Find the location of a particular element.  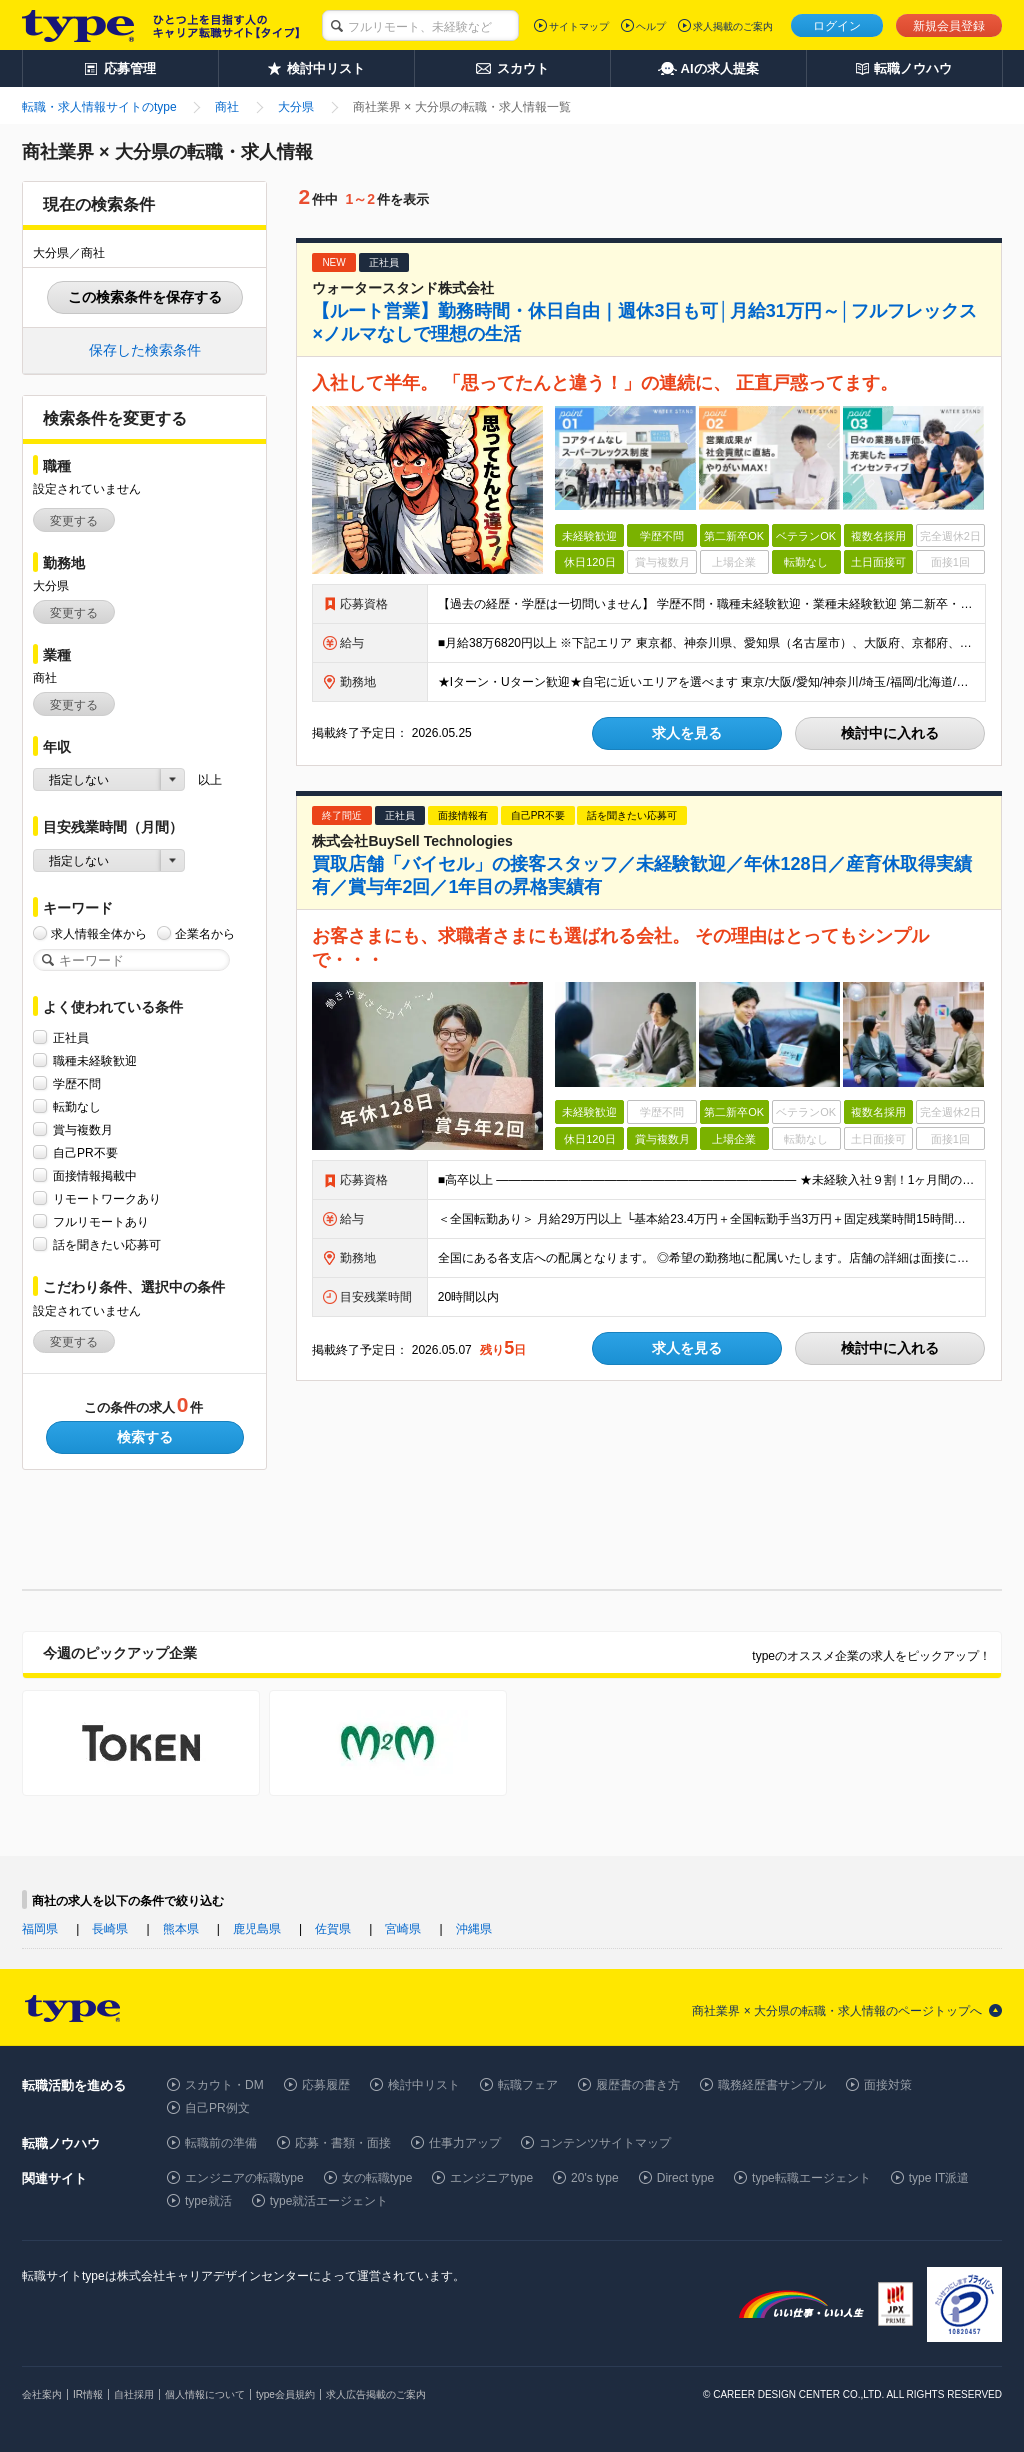

転職前の準備 is located at coordinates (221, 2143).